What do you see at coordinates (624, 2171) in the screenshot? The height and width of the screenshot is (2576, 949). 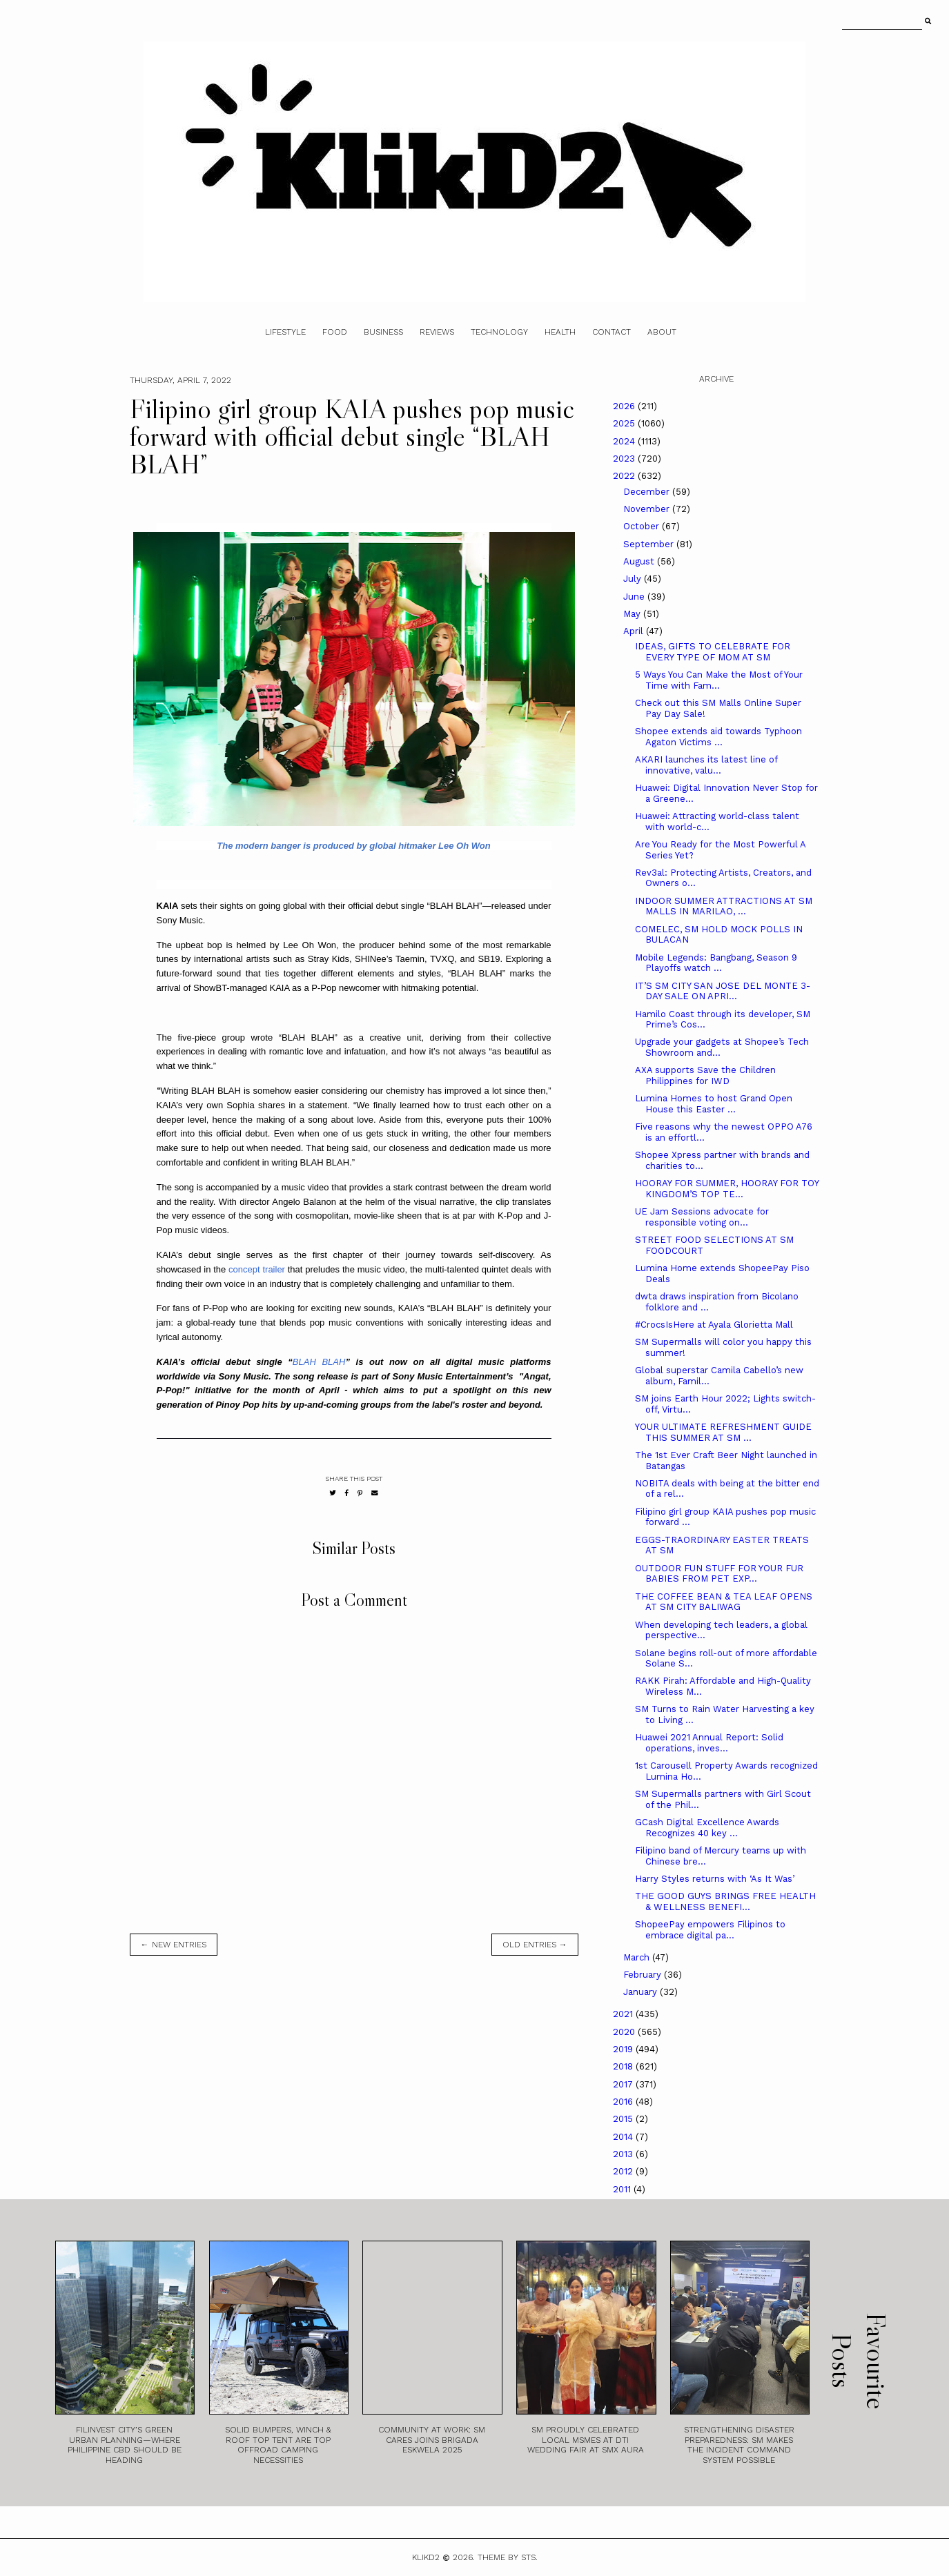 I see `2012` at bounding box center [624, 2171].